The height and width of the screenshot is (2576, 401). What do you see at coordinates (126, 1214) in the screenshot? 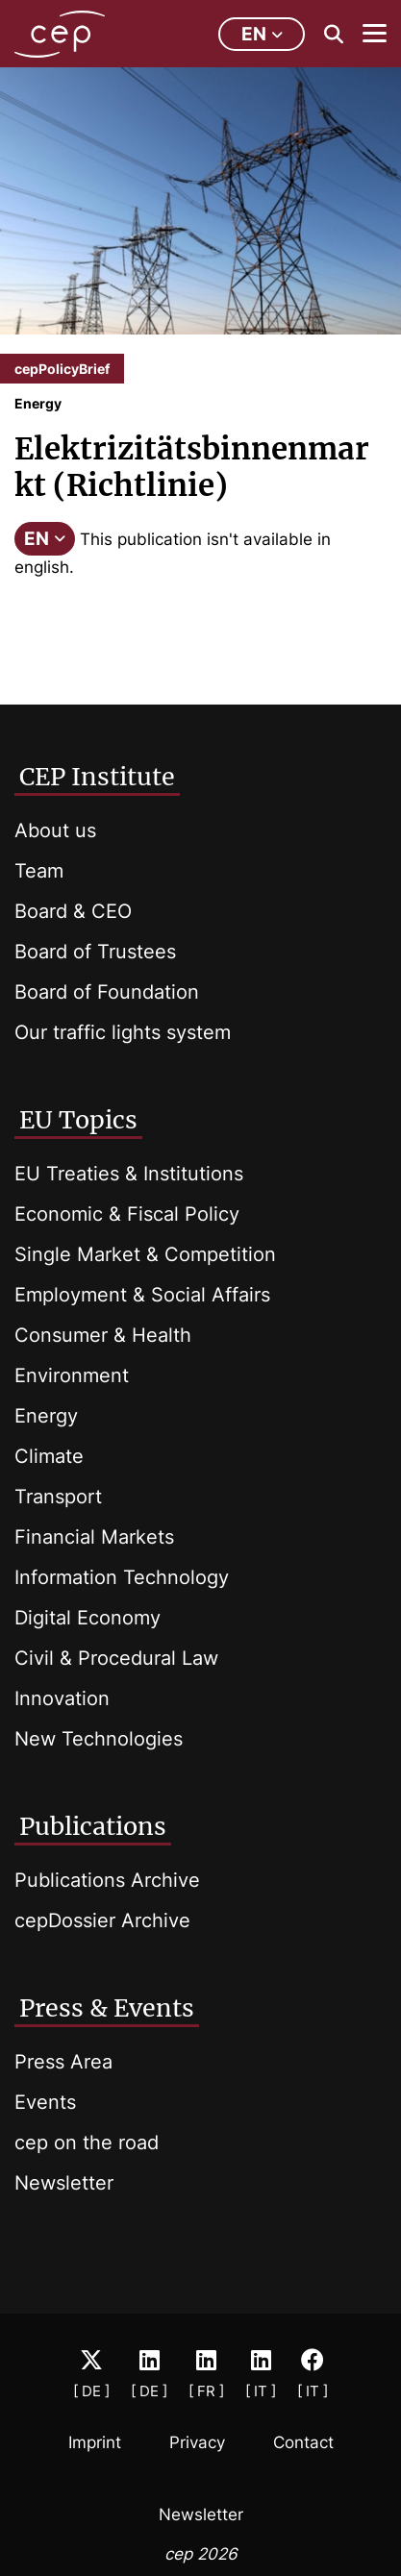
I see `Economic & Fiscal Policy` at bounding box center [126, 1214].